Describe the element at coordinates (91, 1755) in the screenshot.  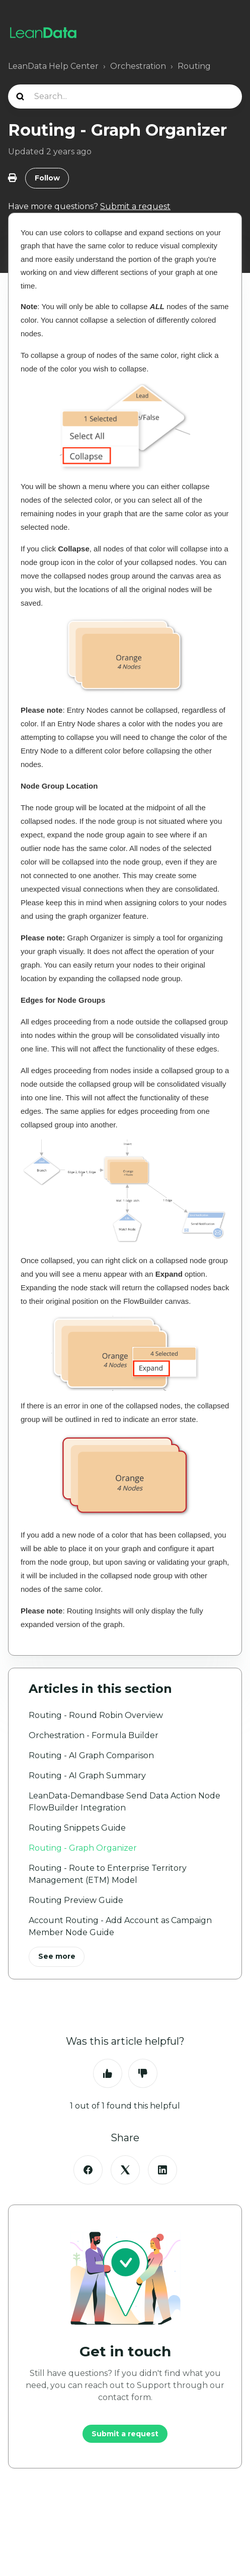
I see `Routing - AI Graph Comparison` at that location.